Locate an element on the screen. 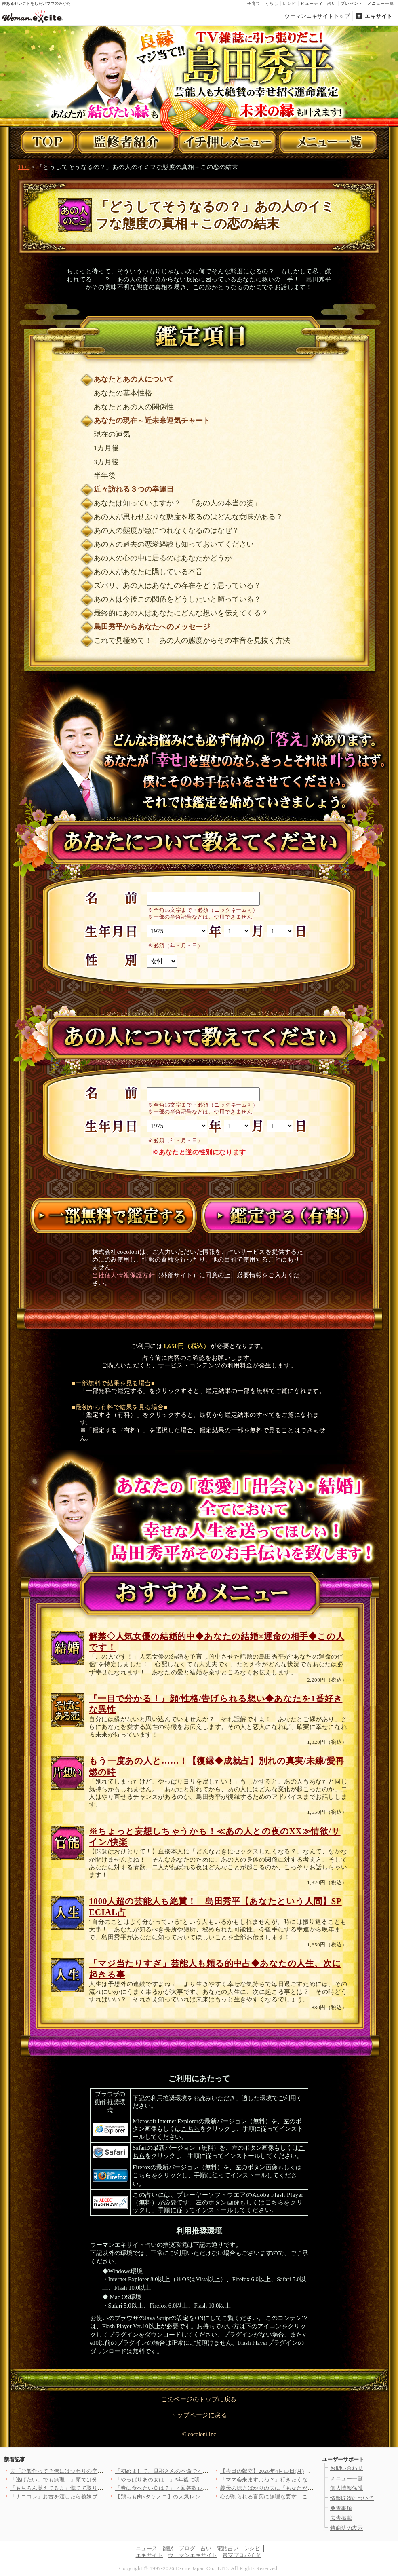 The width and height of the screenshot is (398, 2576). ビューティ is located at coordinates (312, 3).